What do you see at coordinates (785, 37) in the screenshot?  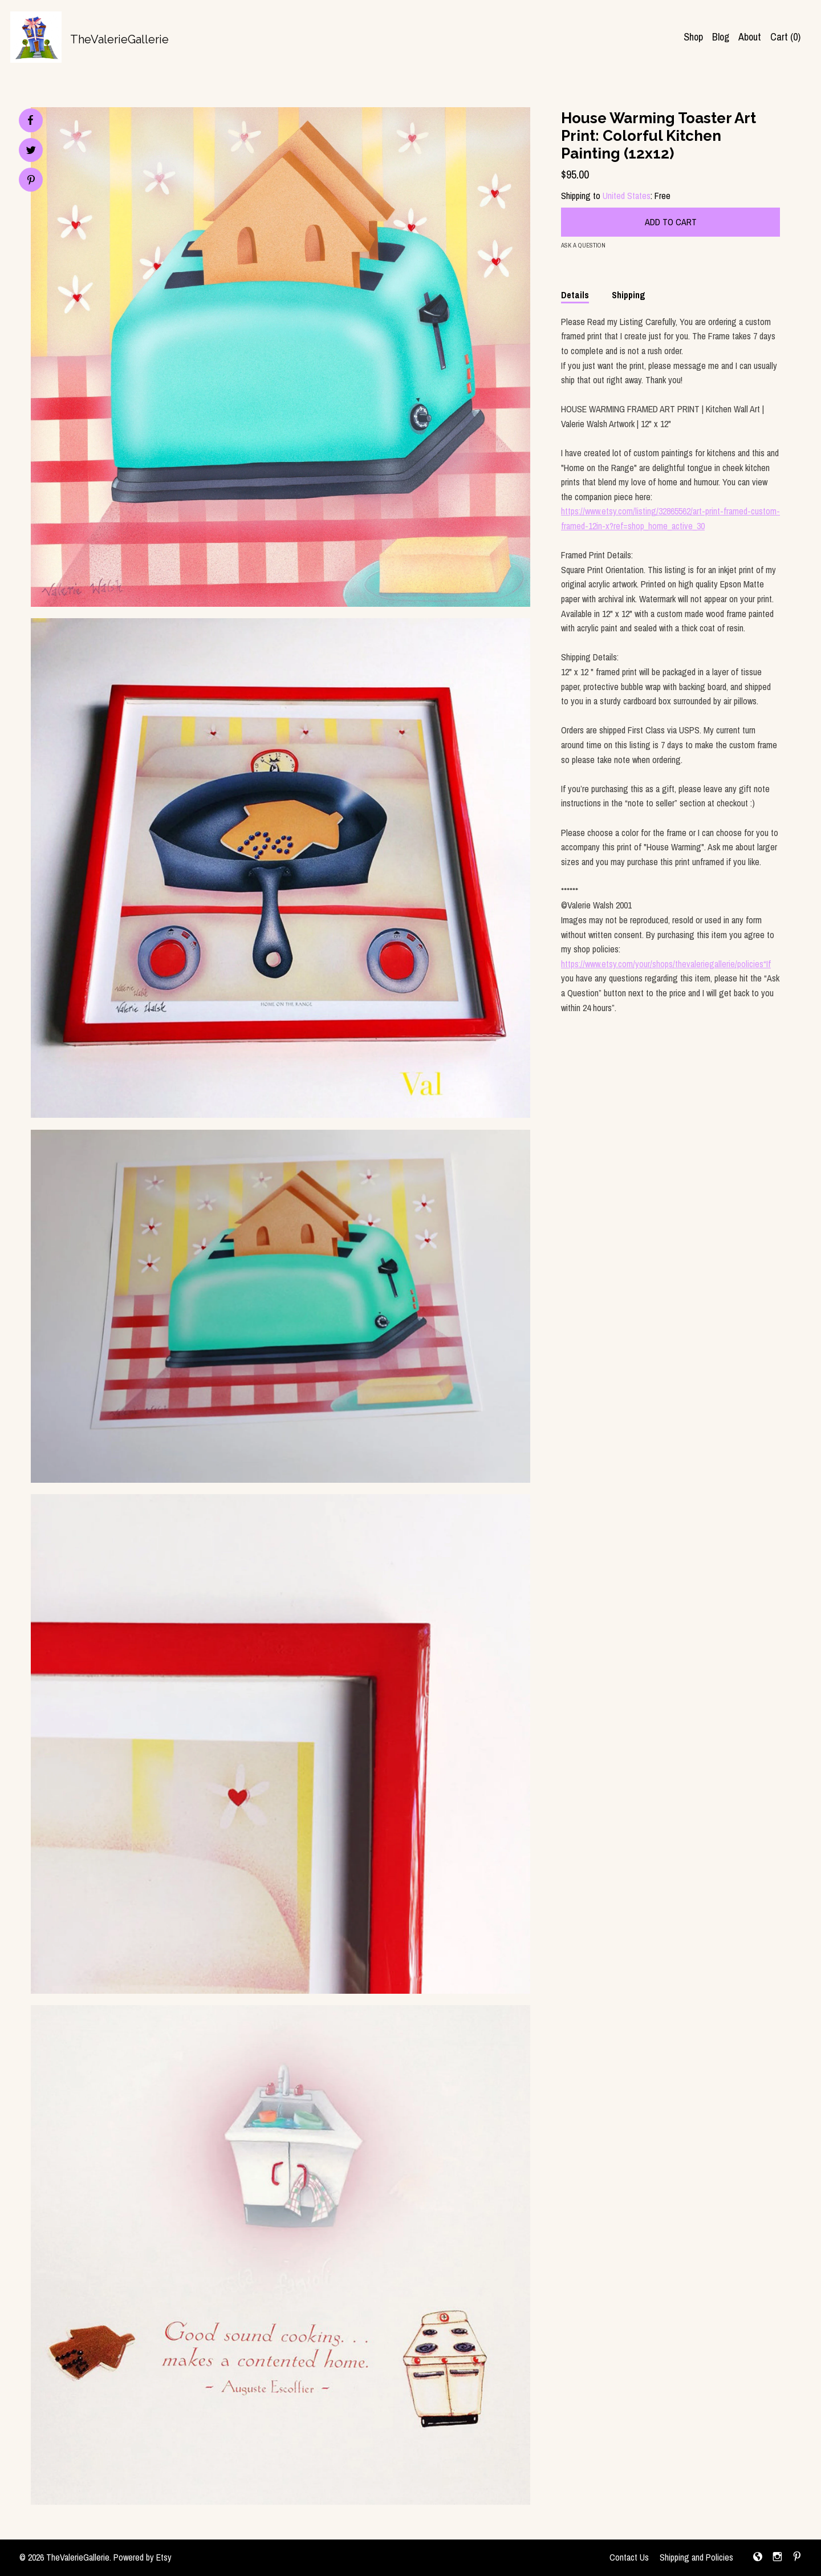 I see `Cart ()` at bounding box center [785, 37].